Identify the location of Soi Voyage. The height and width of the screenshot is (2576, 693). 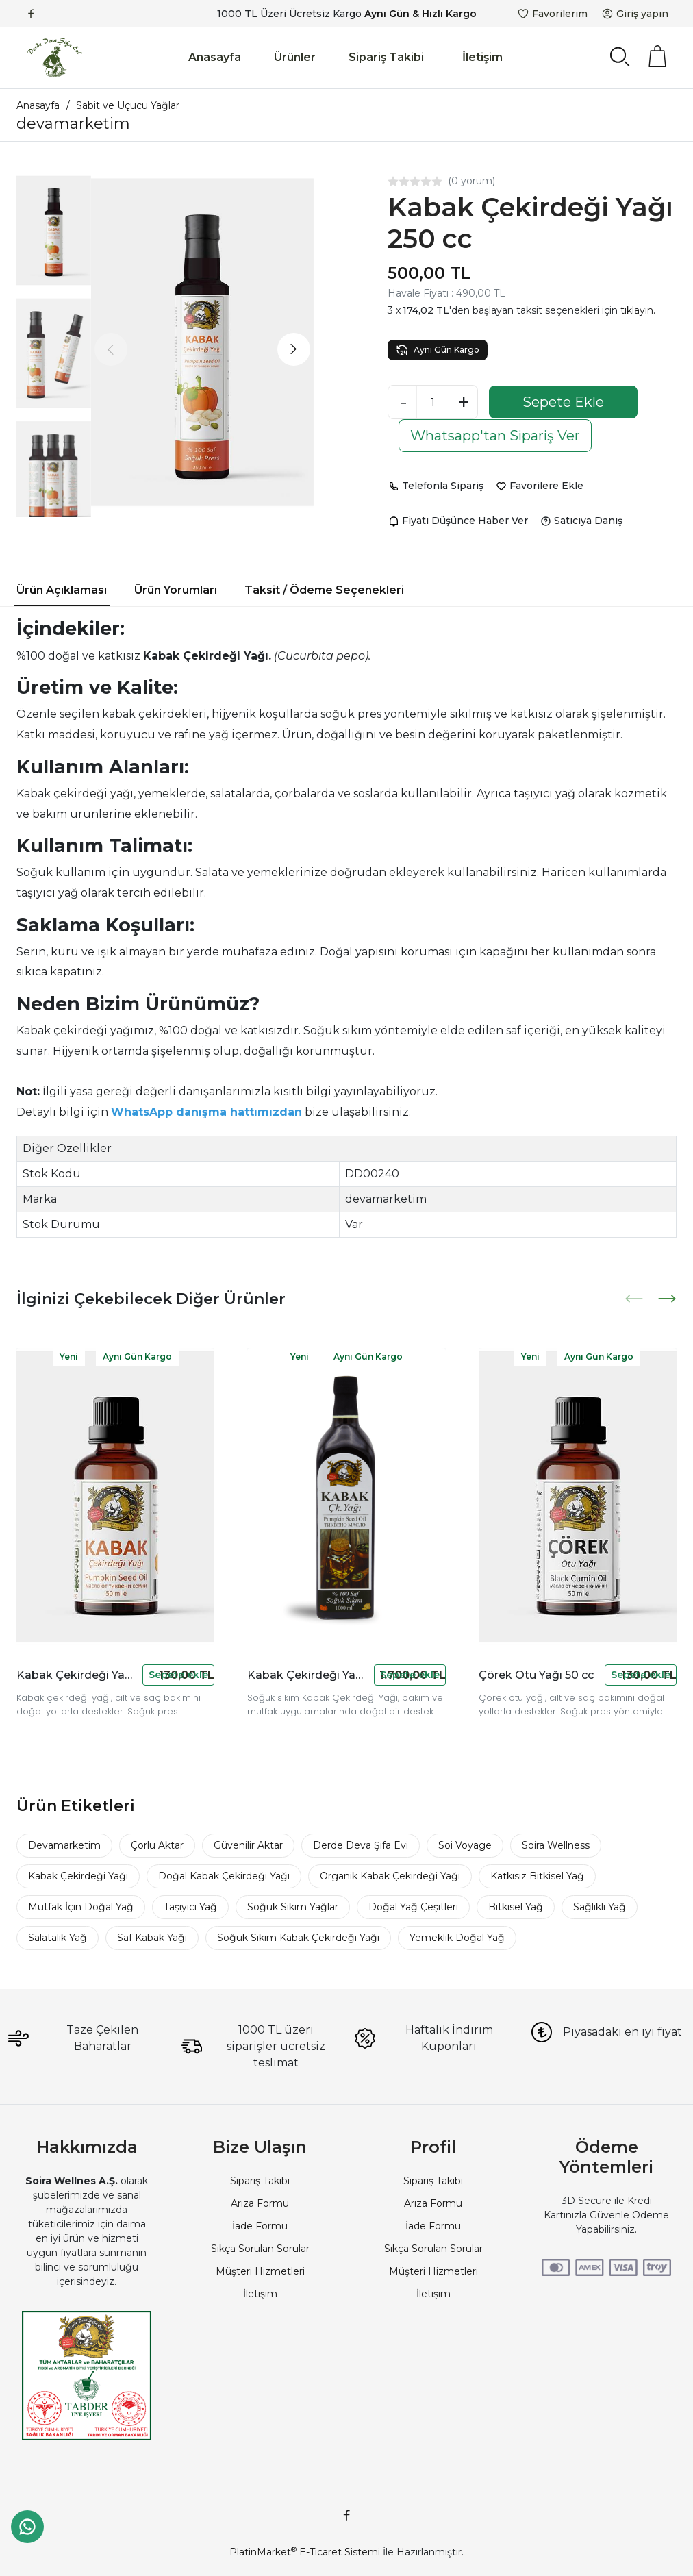
(465, 1845).